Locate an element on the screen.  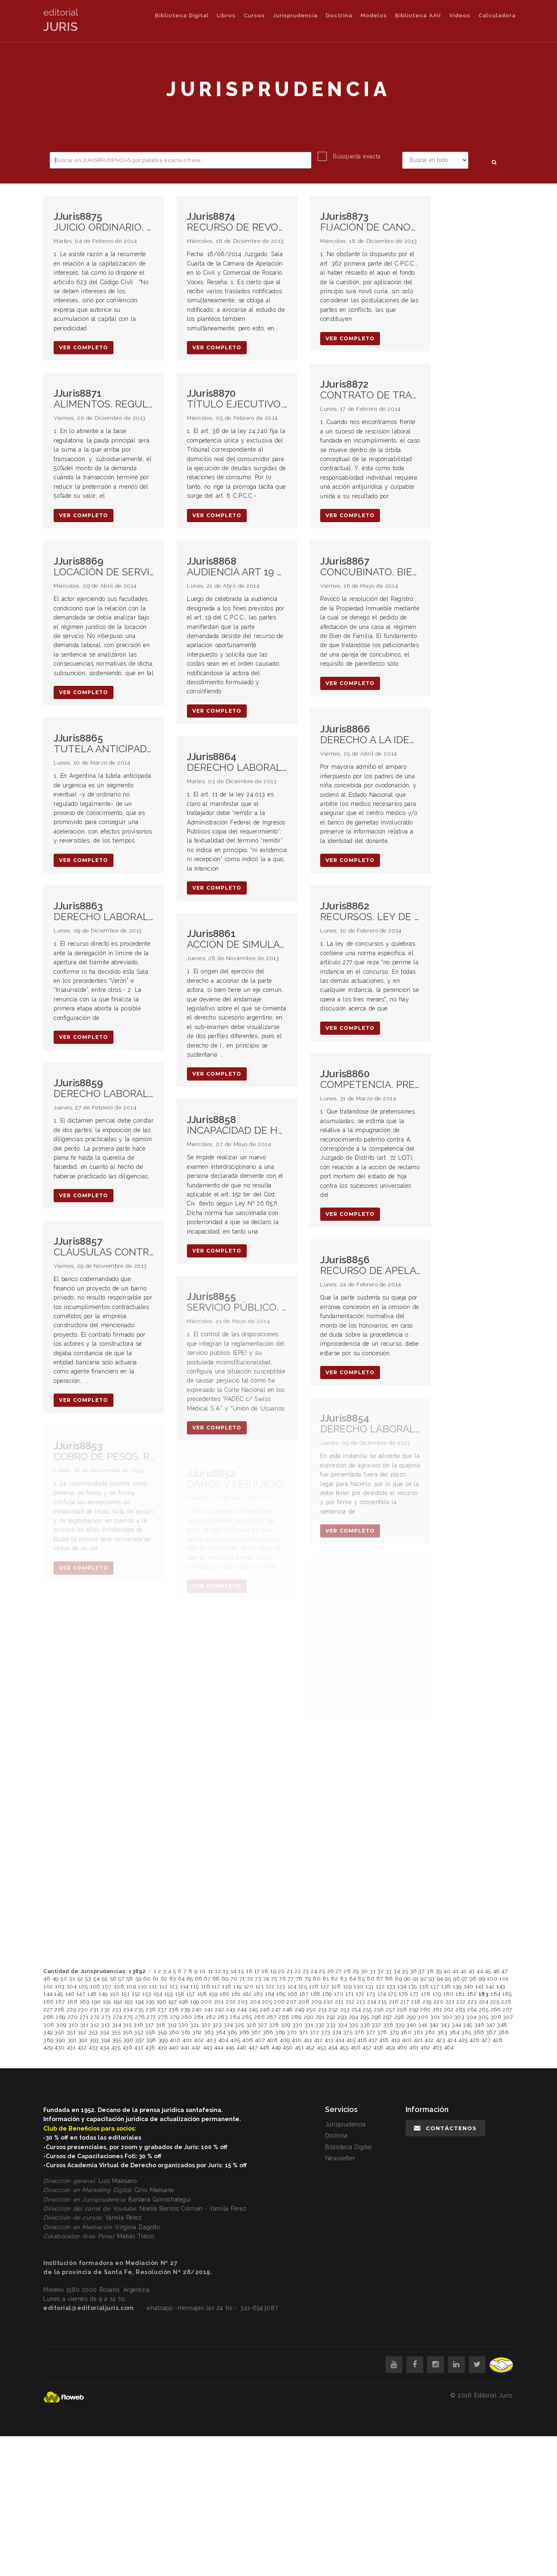
372 is located at coordinates (314, 2032).